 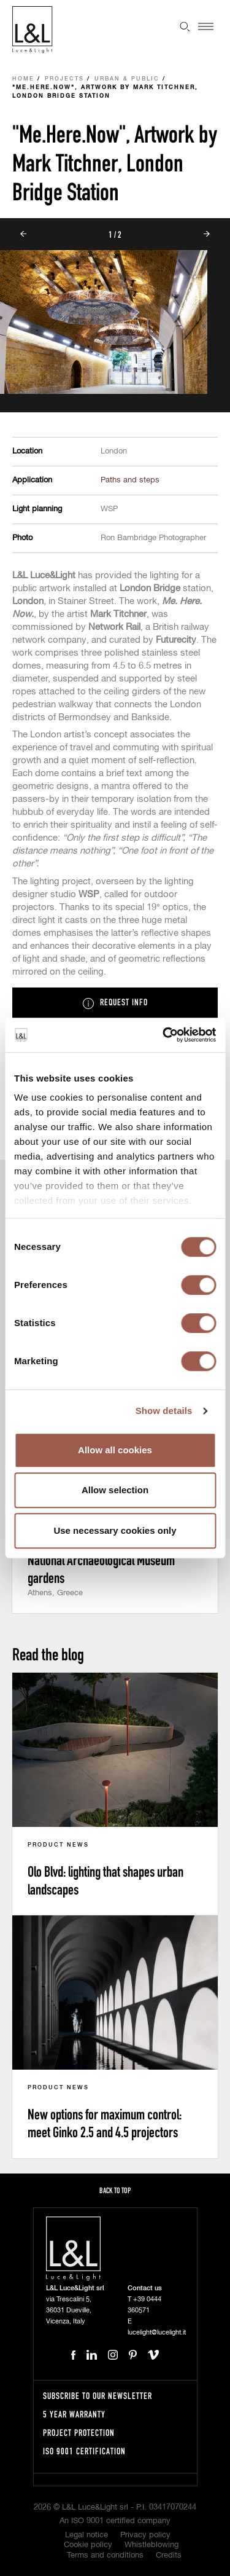 What do you see at coordinates (164, 1035) in the screenshot?
I see `[Cookiebot by Usercentrics - opens in a new window]` at bounding box center [164, 1035].